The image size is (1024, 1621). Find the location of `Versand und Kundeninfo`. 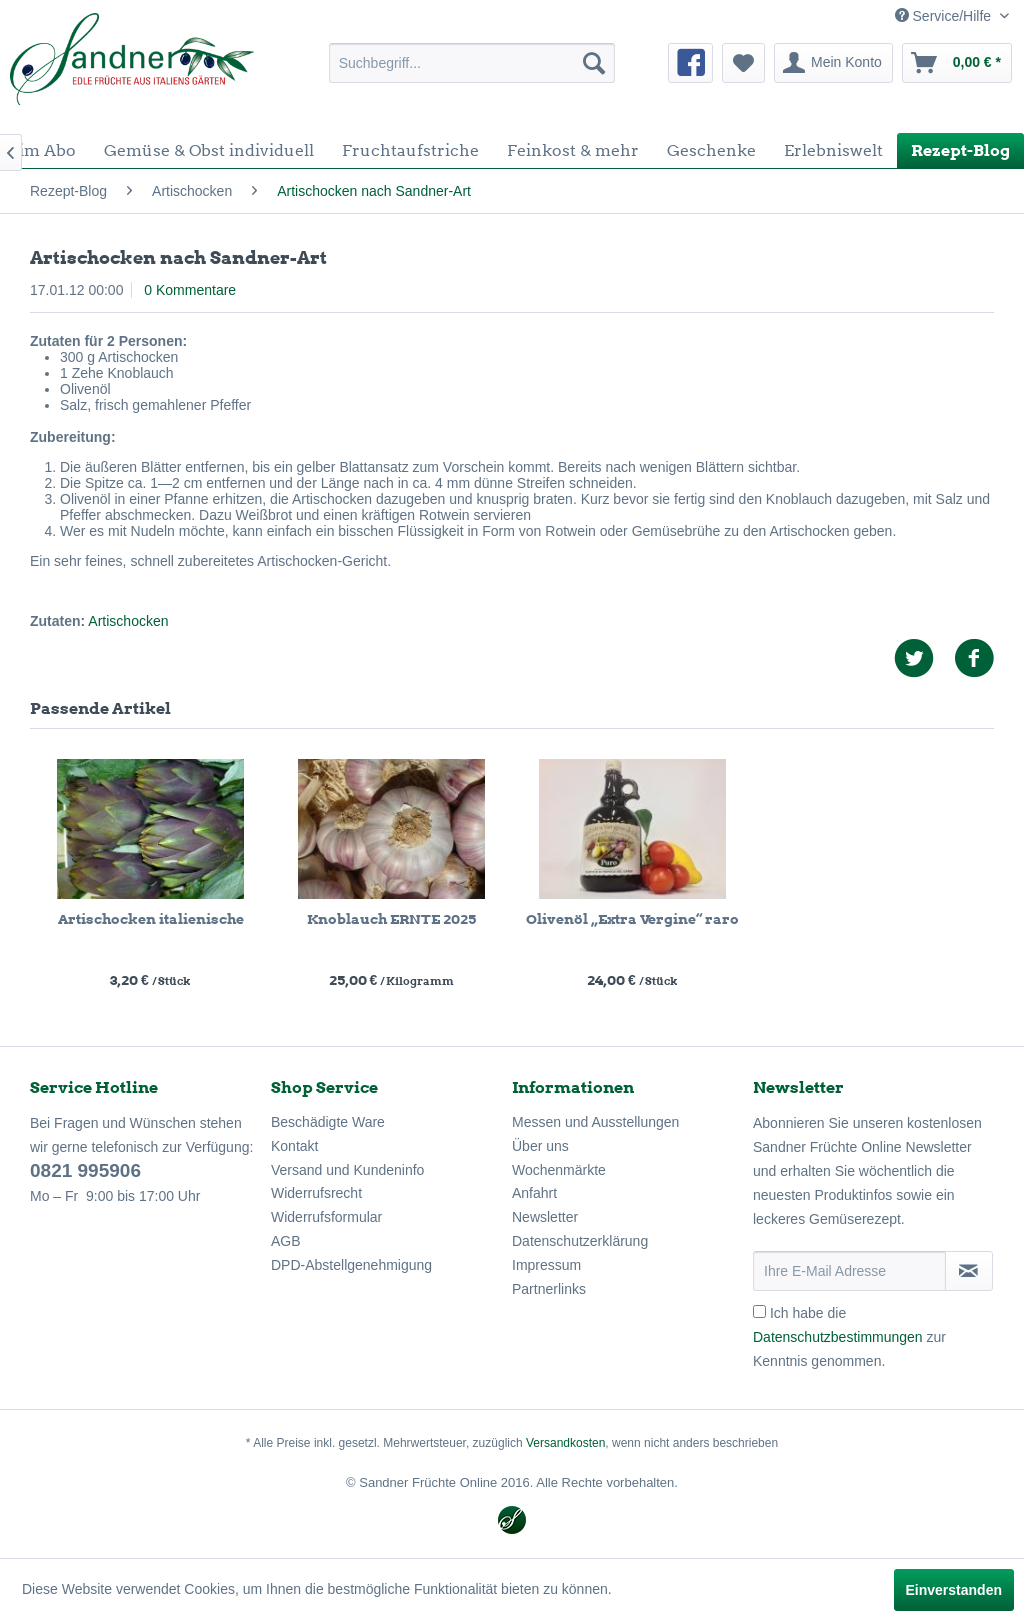

Versand und Kundeninfo is located at coordinates (347, 1170).